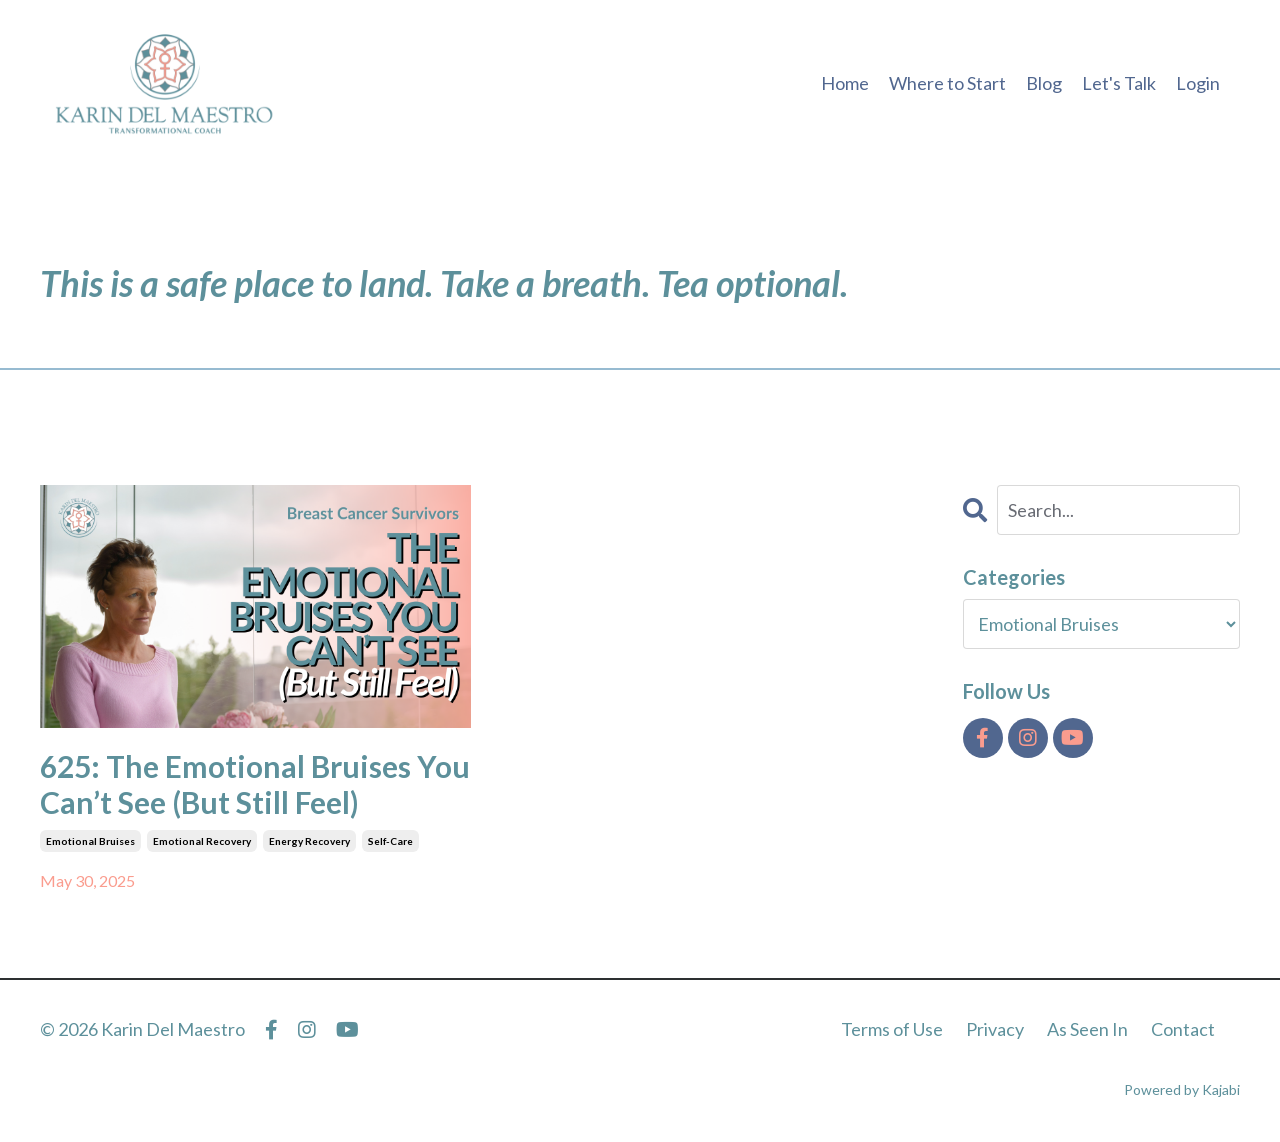 Image resolution: width=1280 pixels, height=1142 pixels. Describe the element at coordinates (1198, 83) in the screenshot. I see `Login` at that location.